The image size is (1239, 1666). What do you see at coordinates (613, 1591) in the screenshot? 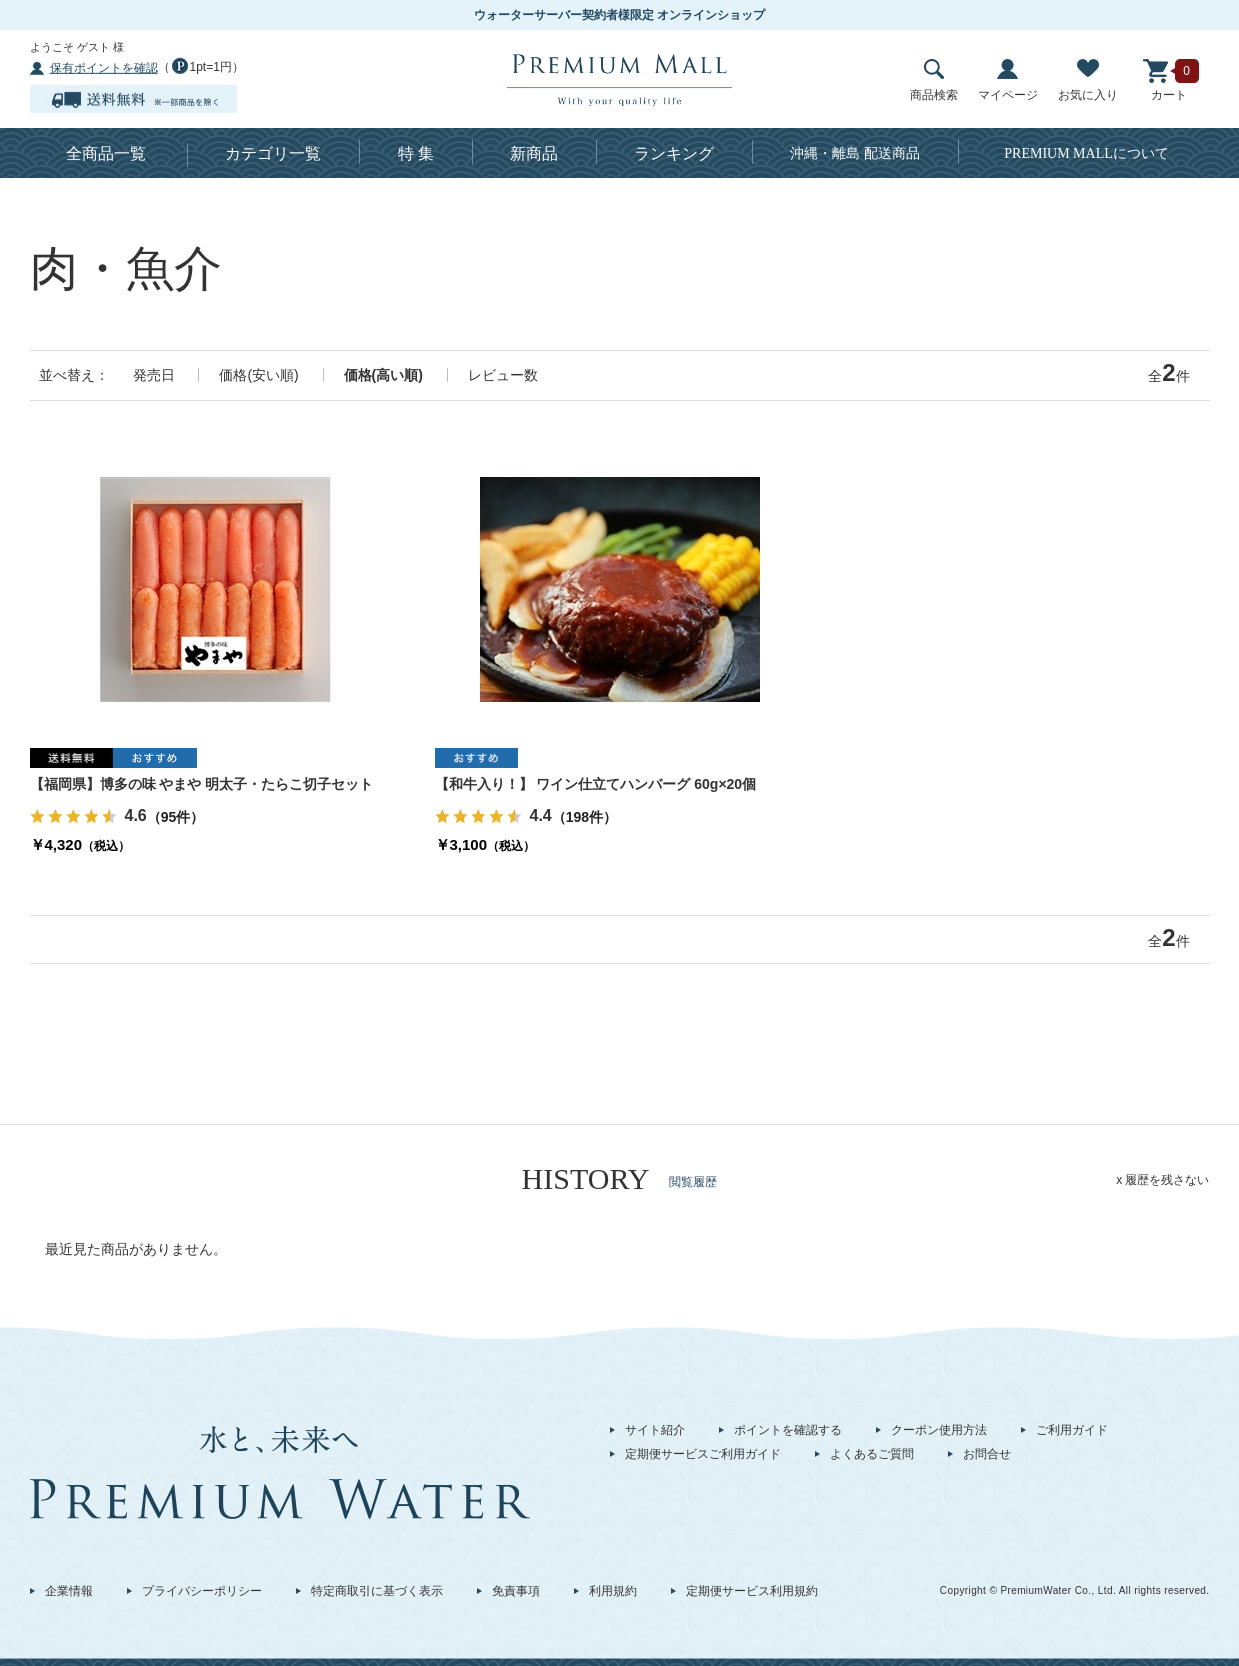
I see `利用規約` at bounding box center [613, 1591].